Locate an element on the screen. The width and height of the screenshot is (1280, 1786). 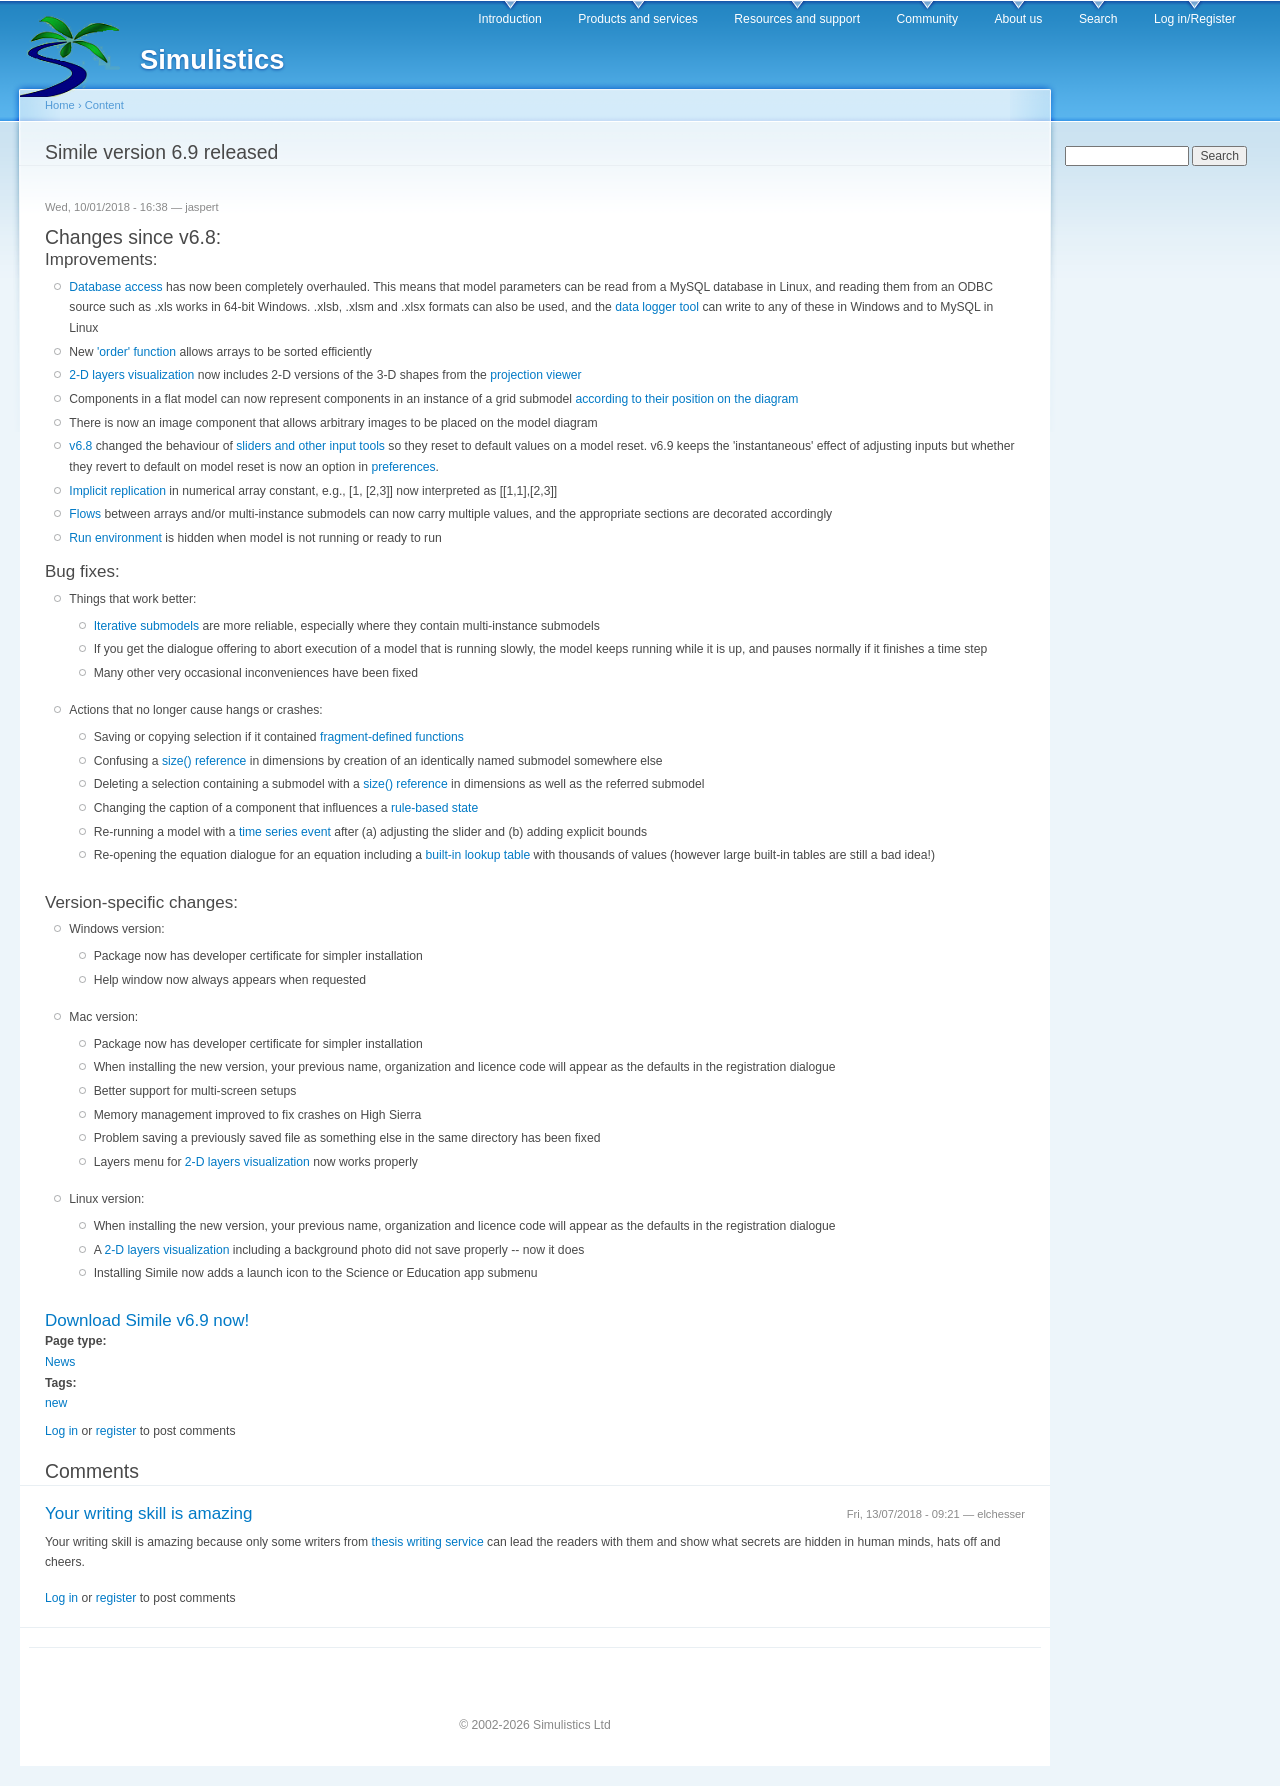
Log in is located at coordinates (61, 1431).